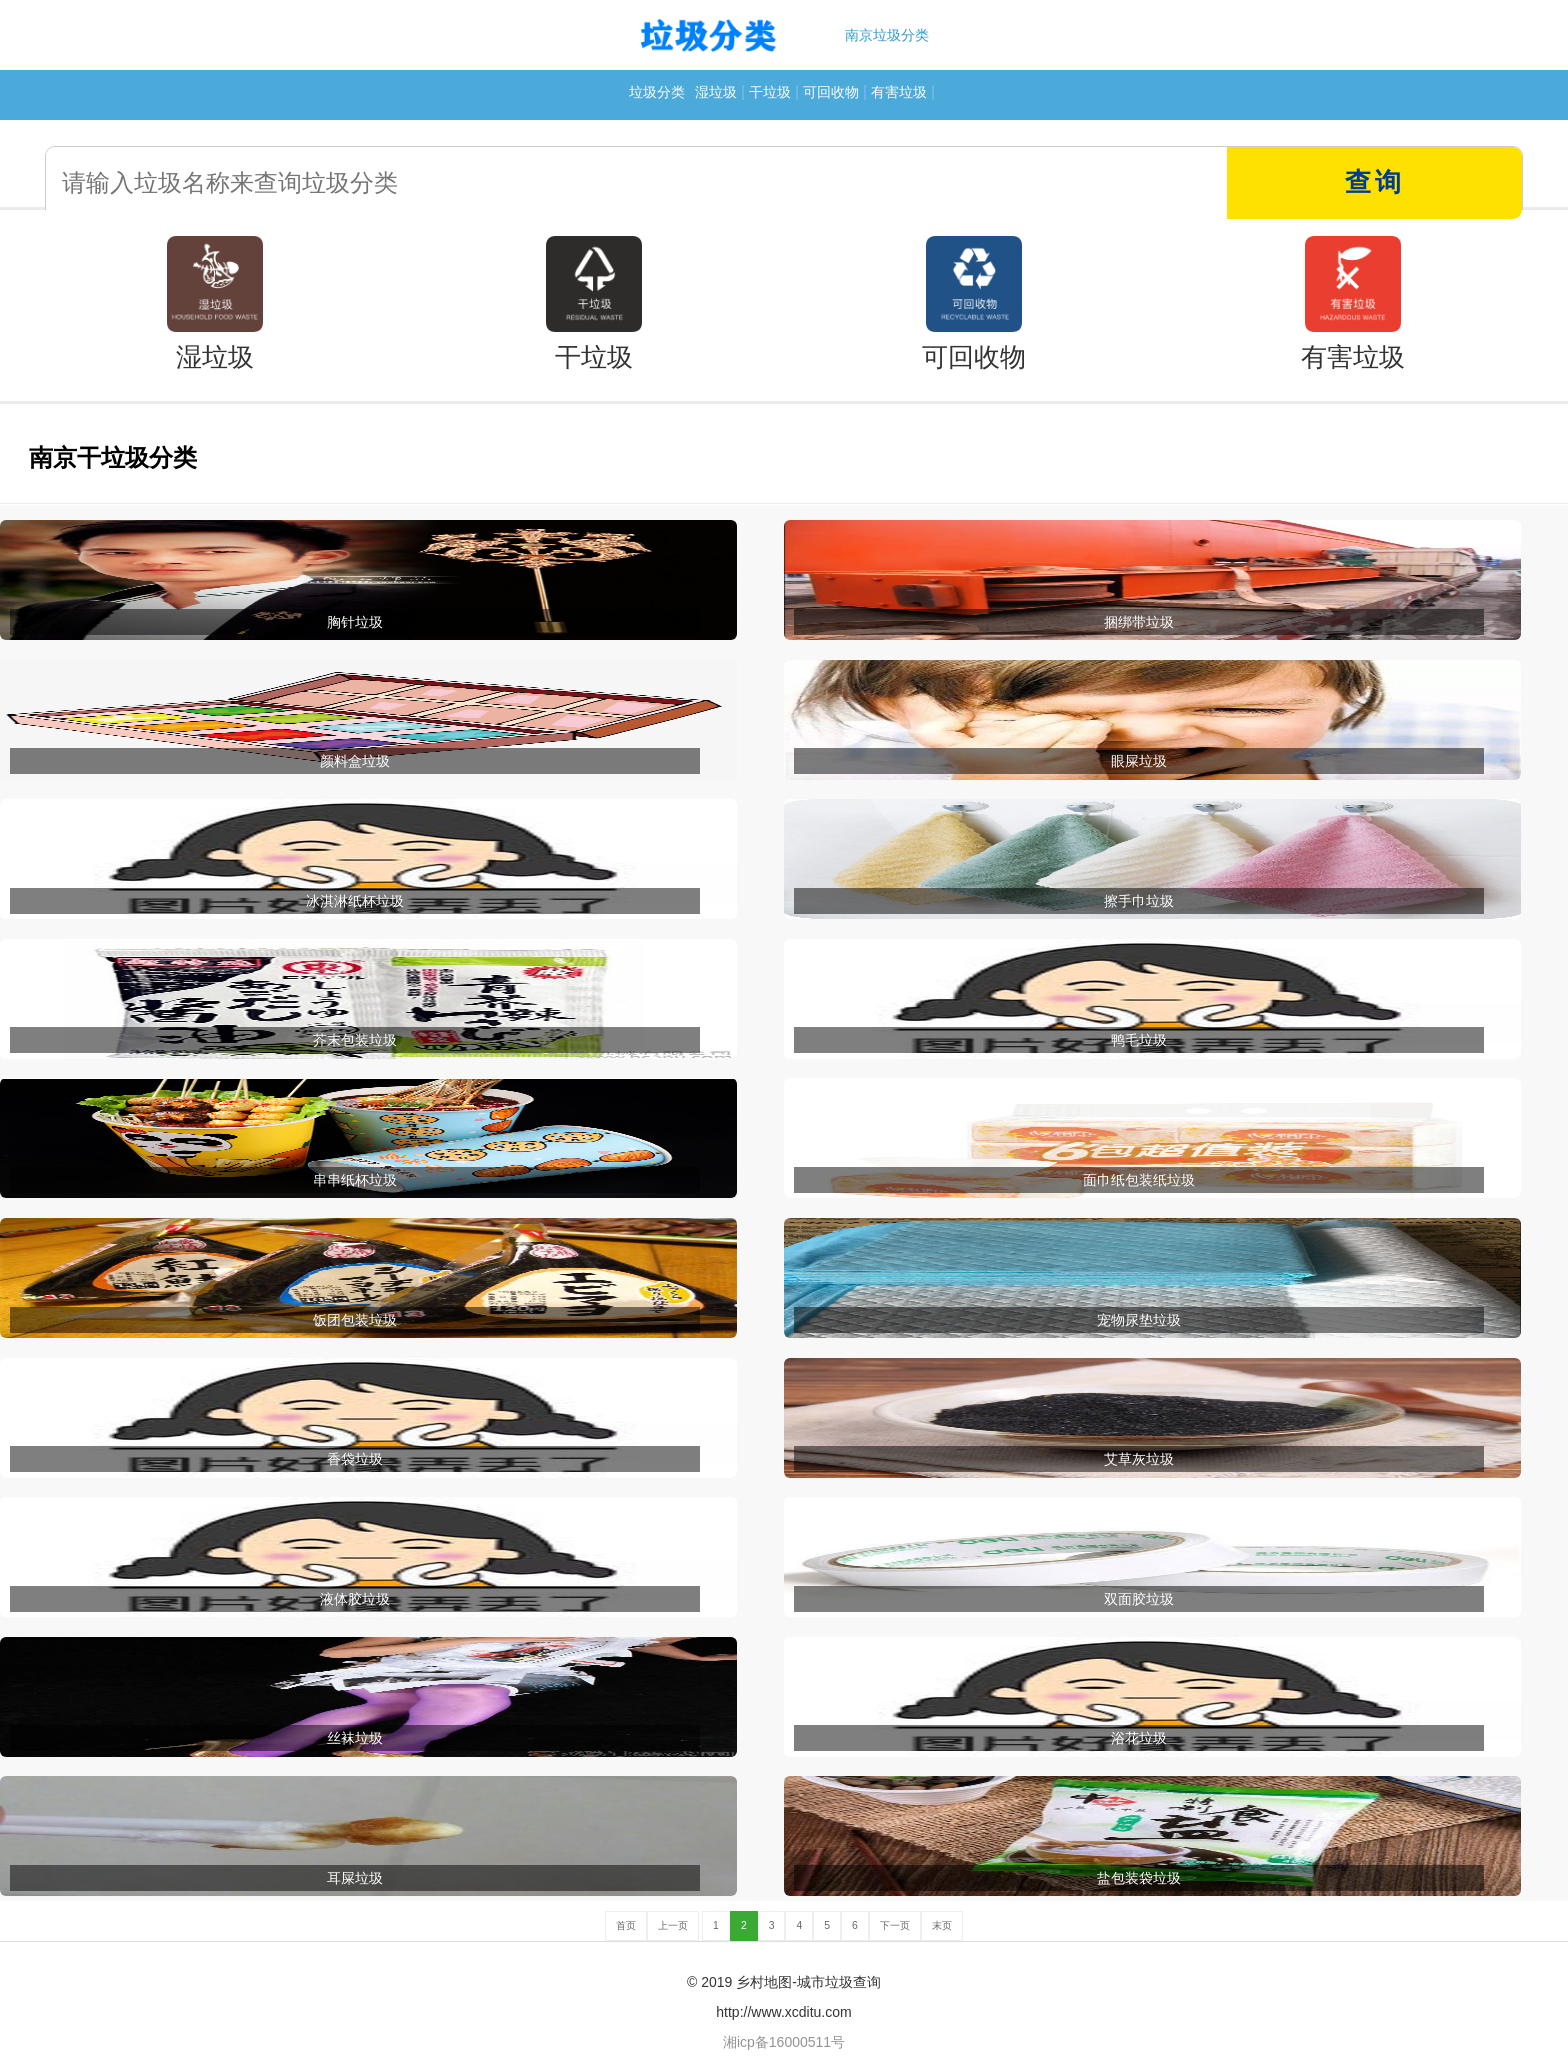 This screenshot has height=2057, width=1568. Describe the element at coordinates (657, 92) in the screenshot. I see `垃圾分类` at that location.